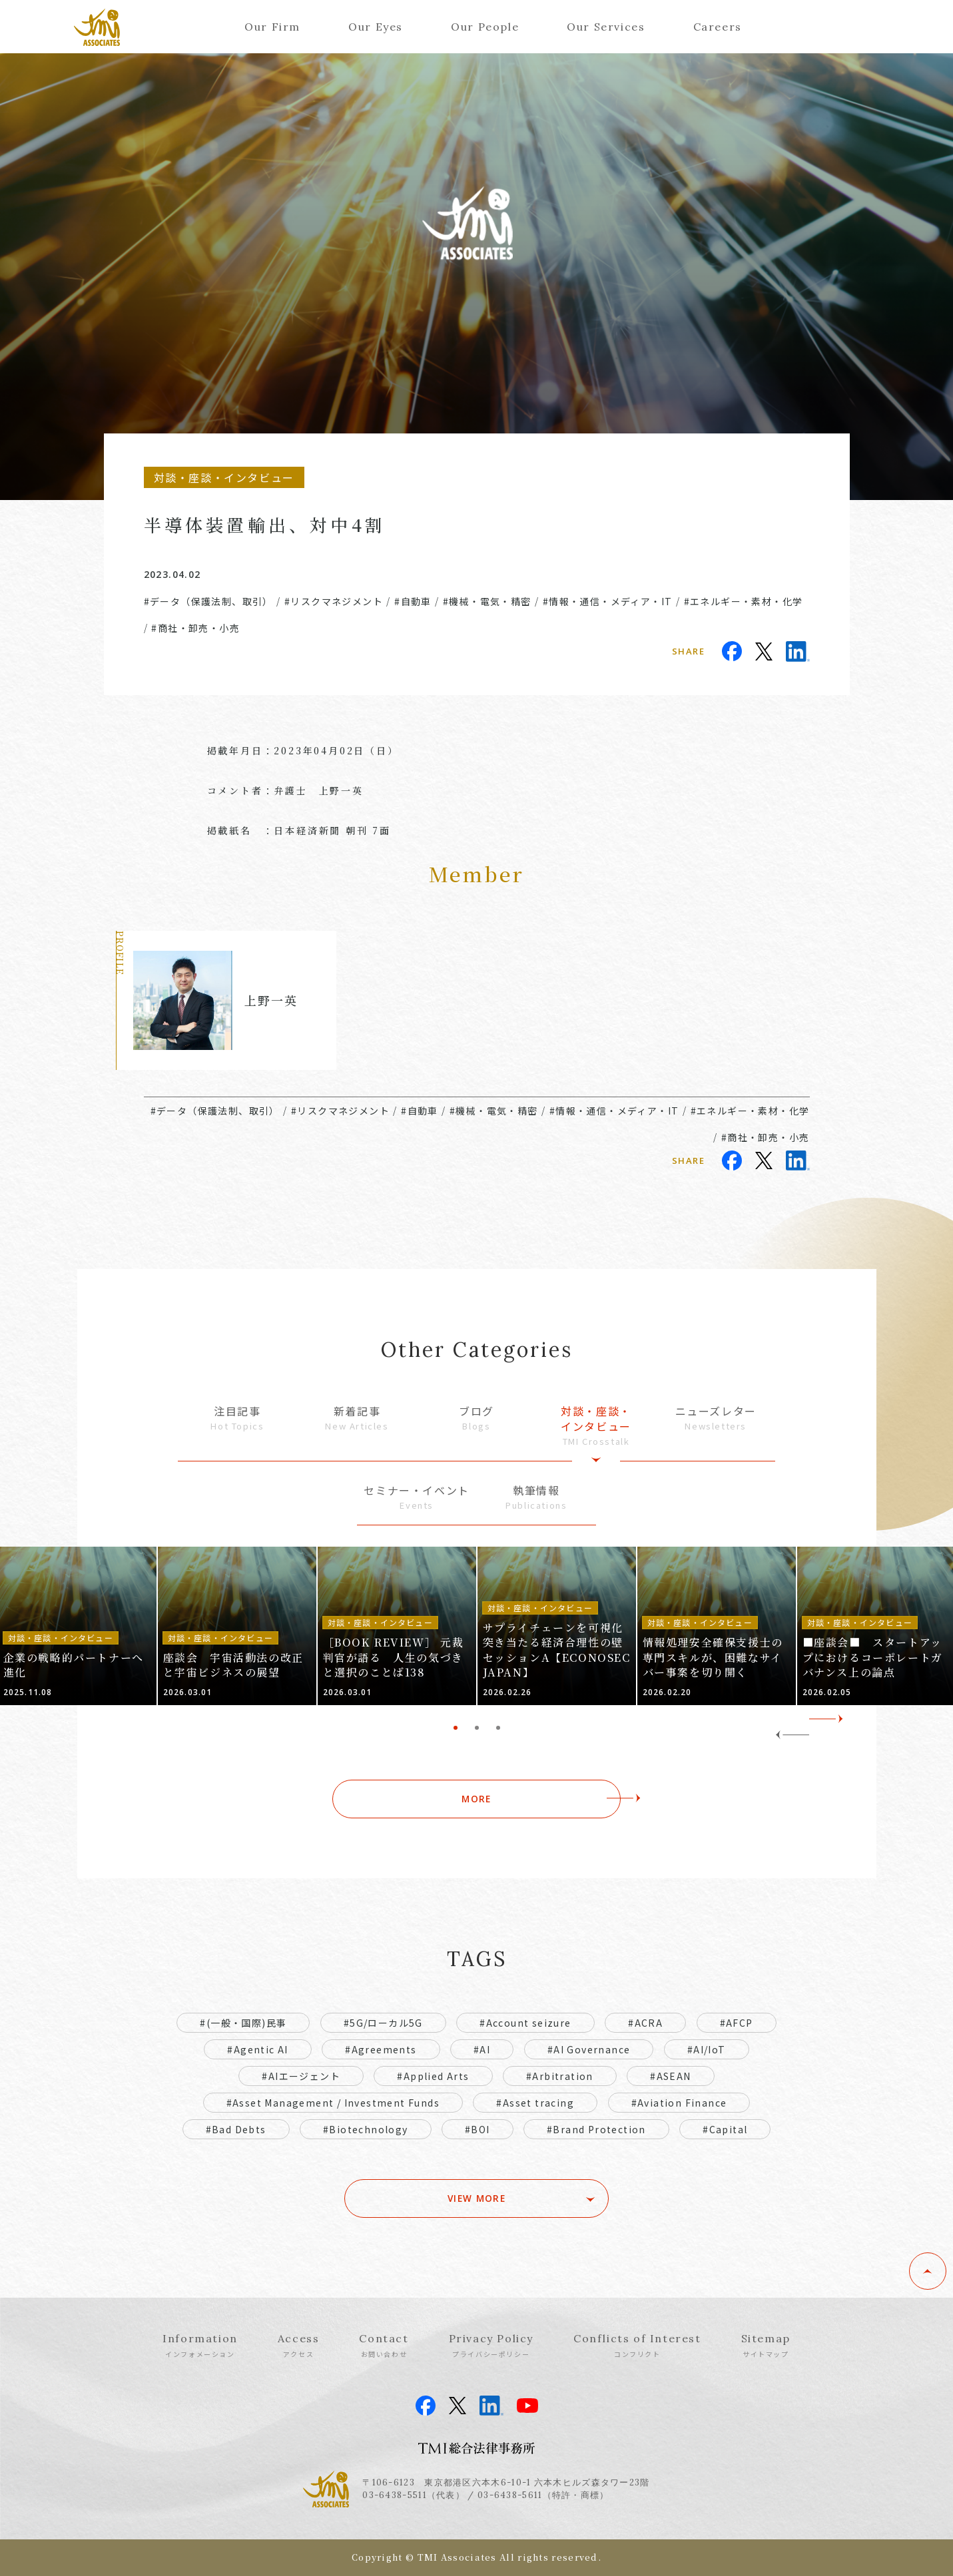 The image size is (953, 2576). What do you see at coordinates (270, 1000) in the screenshot?
I see `上野一英` at bounding box center [270, 1000].